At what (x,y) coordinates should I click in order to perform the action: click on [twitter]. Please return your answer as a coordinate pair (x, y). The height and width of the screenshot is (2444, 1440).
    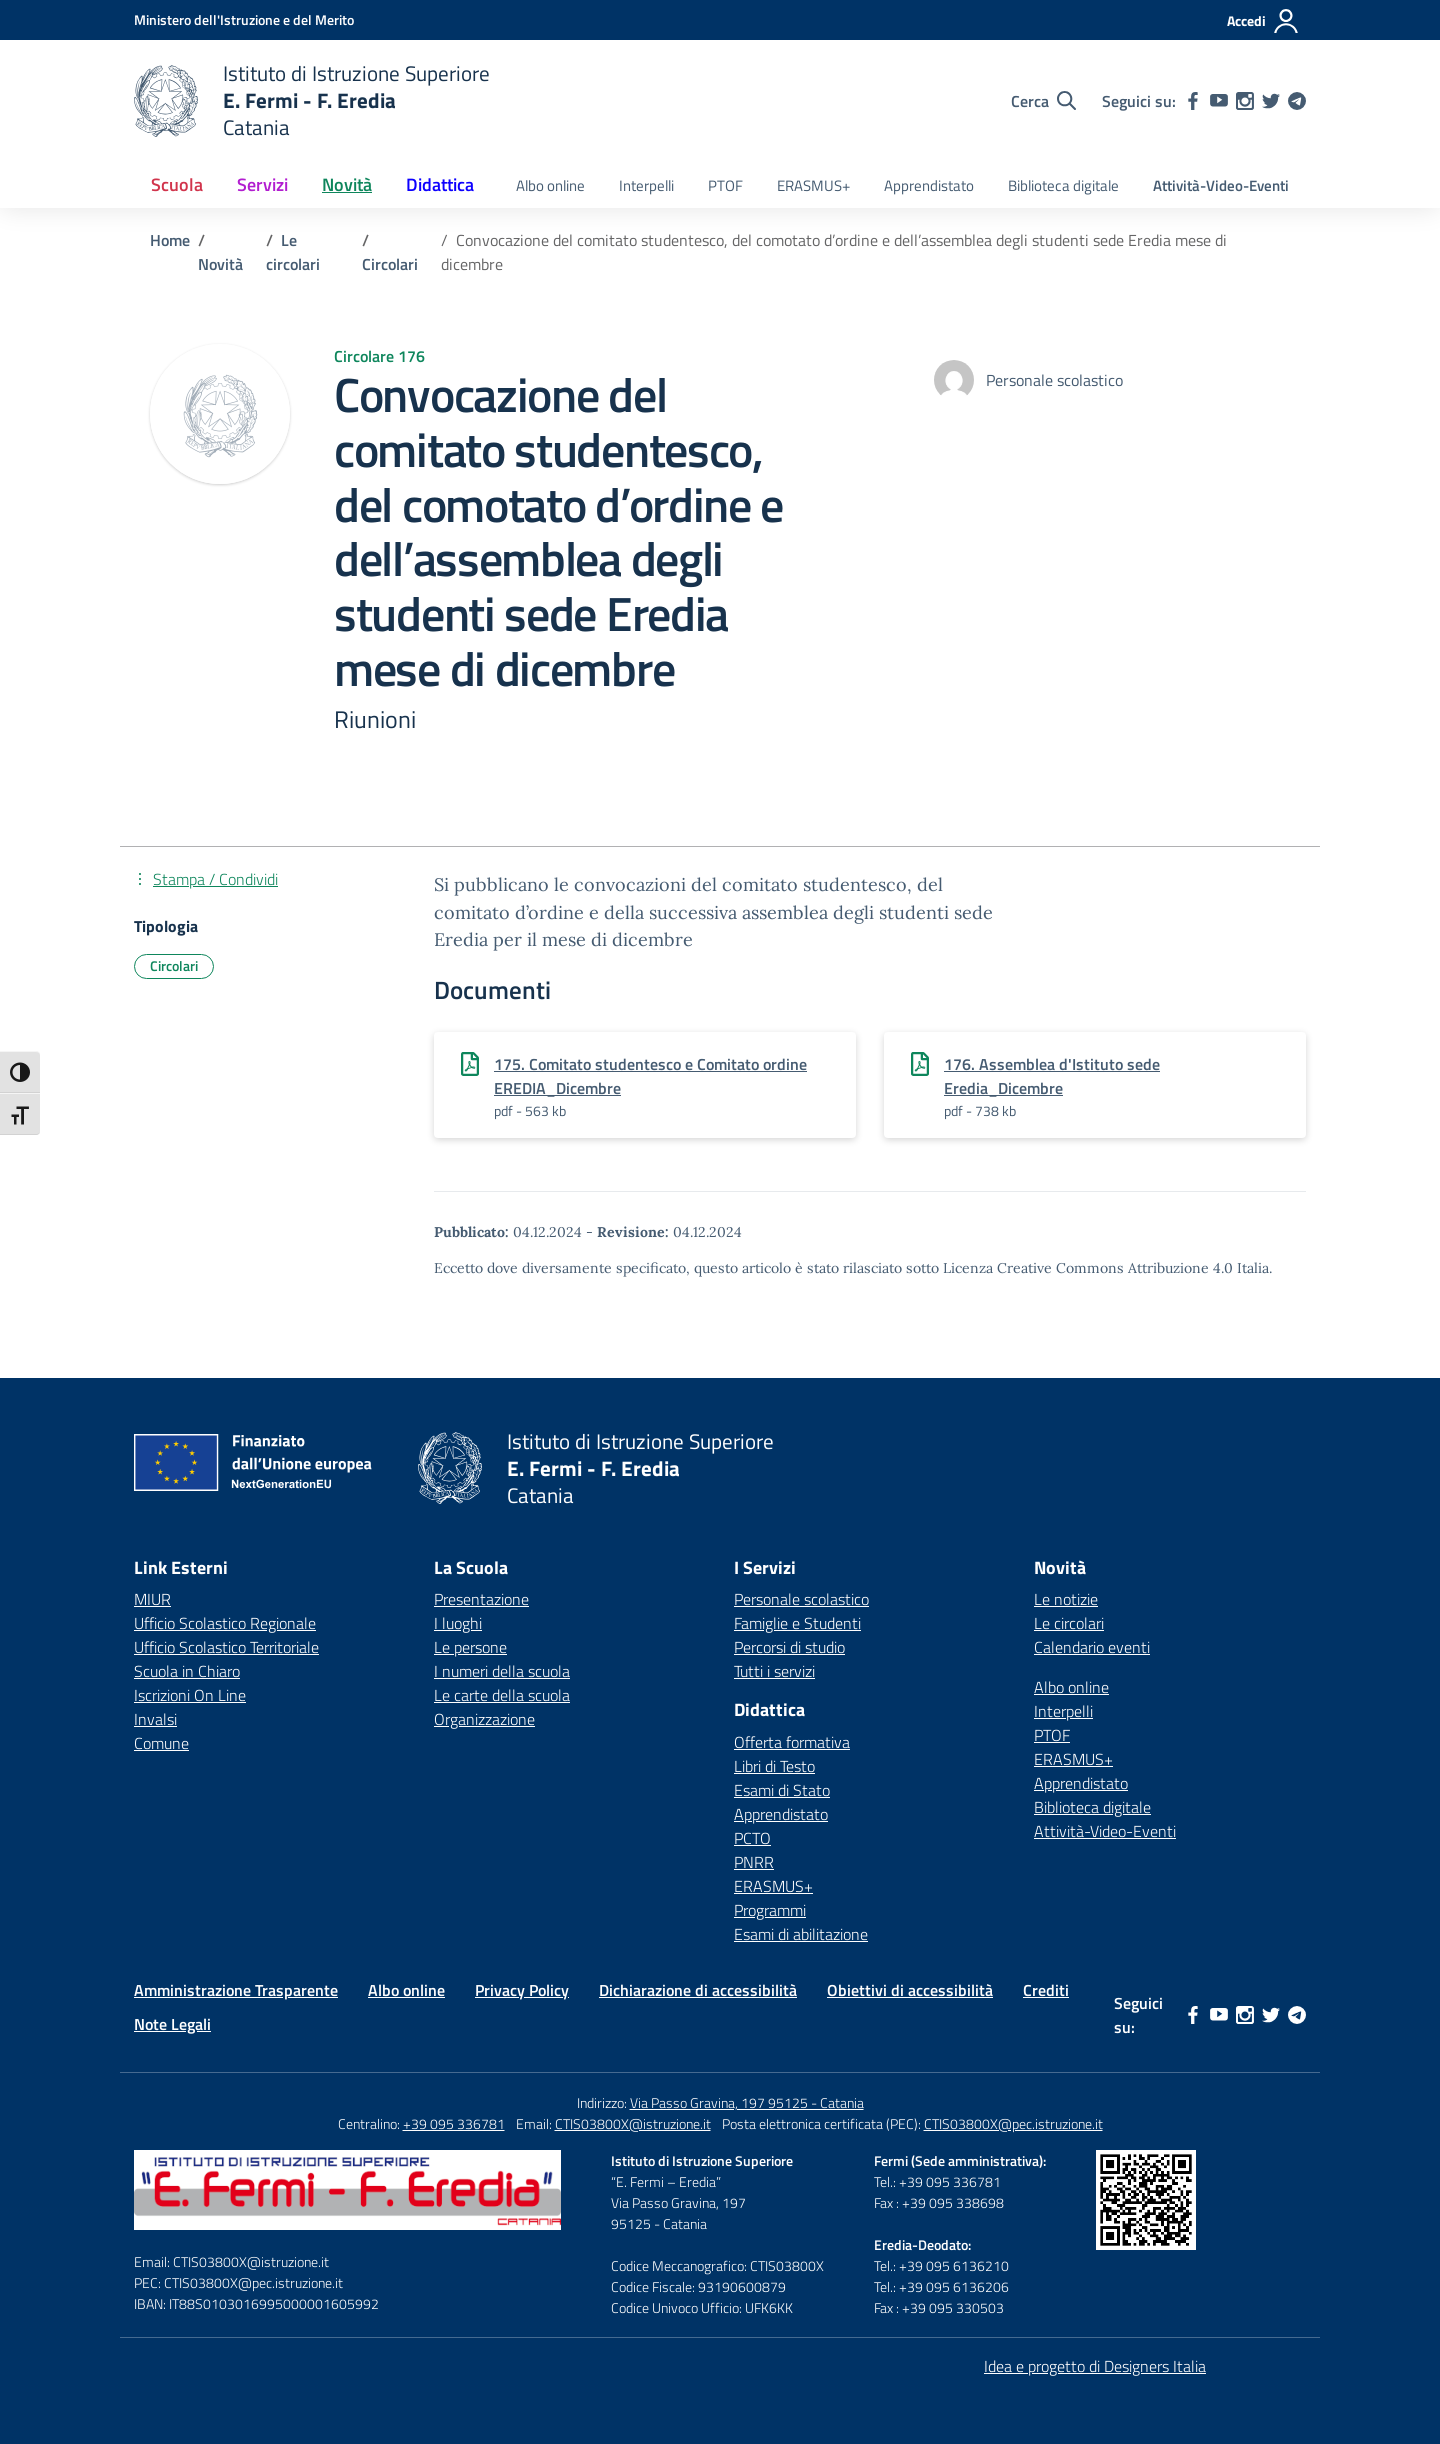
    Looking at the image, I should click on (1271, 101).